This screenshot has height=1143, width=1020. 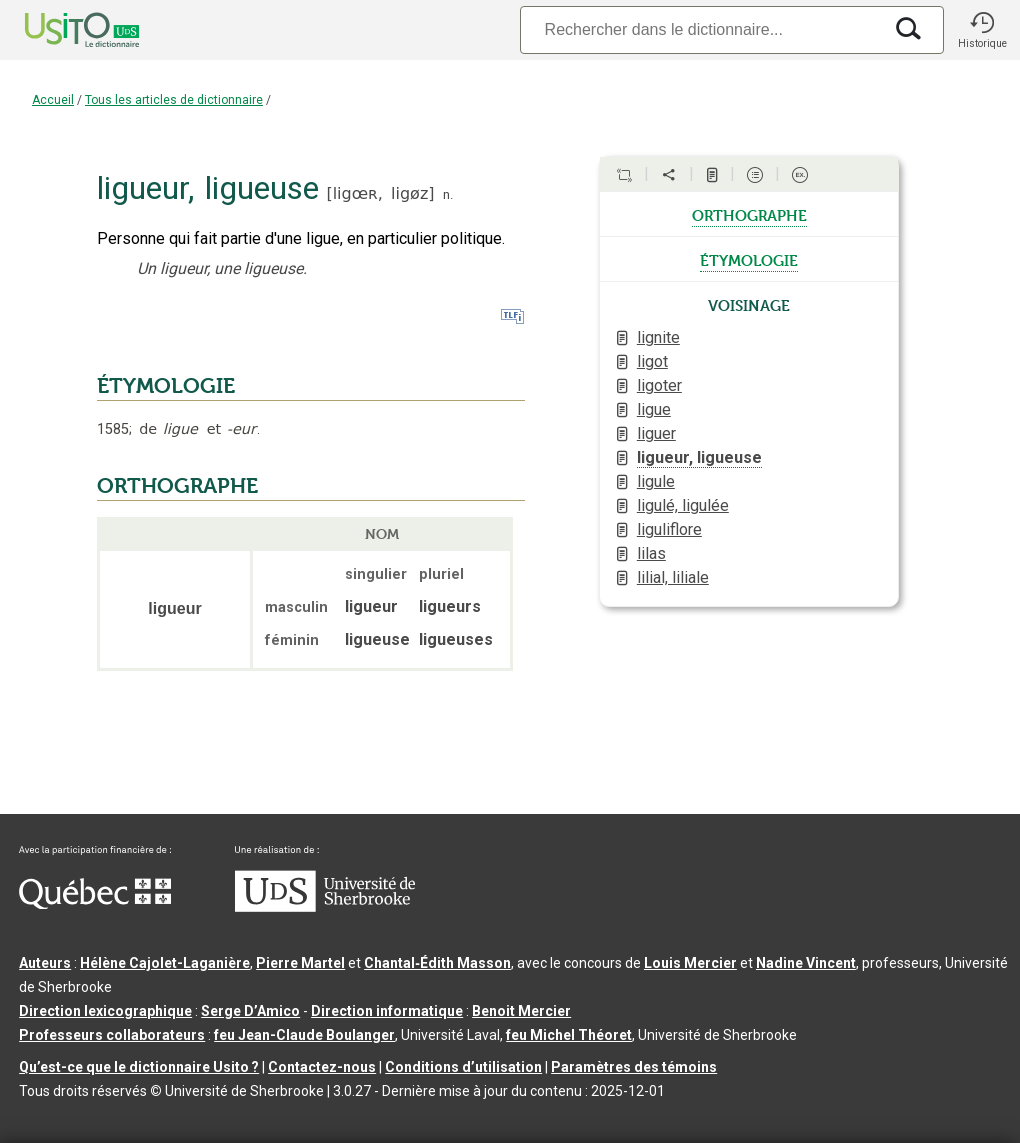 What do you see at coordinates (634, 1067) in the screenshot?
I see `Paramètres des témoins` at bounding box center [634, 1067].